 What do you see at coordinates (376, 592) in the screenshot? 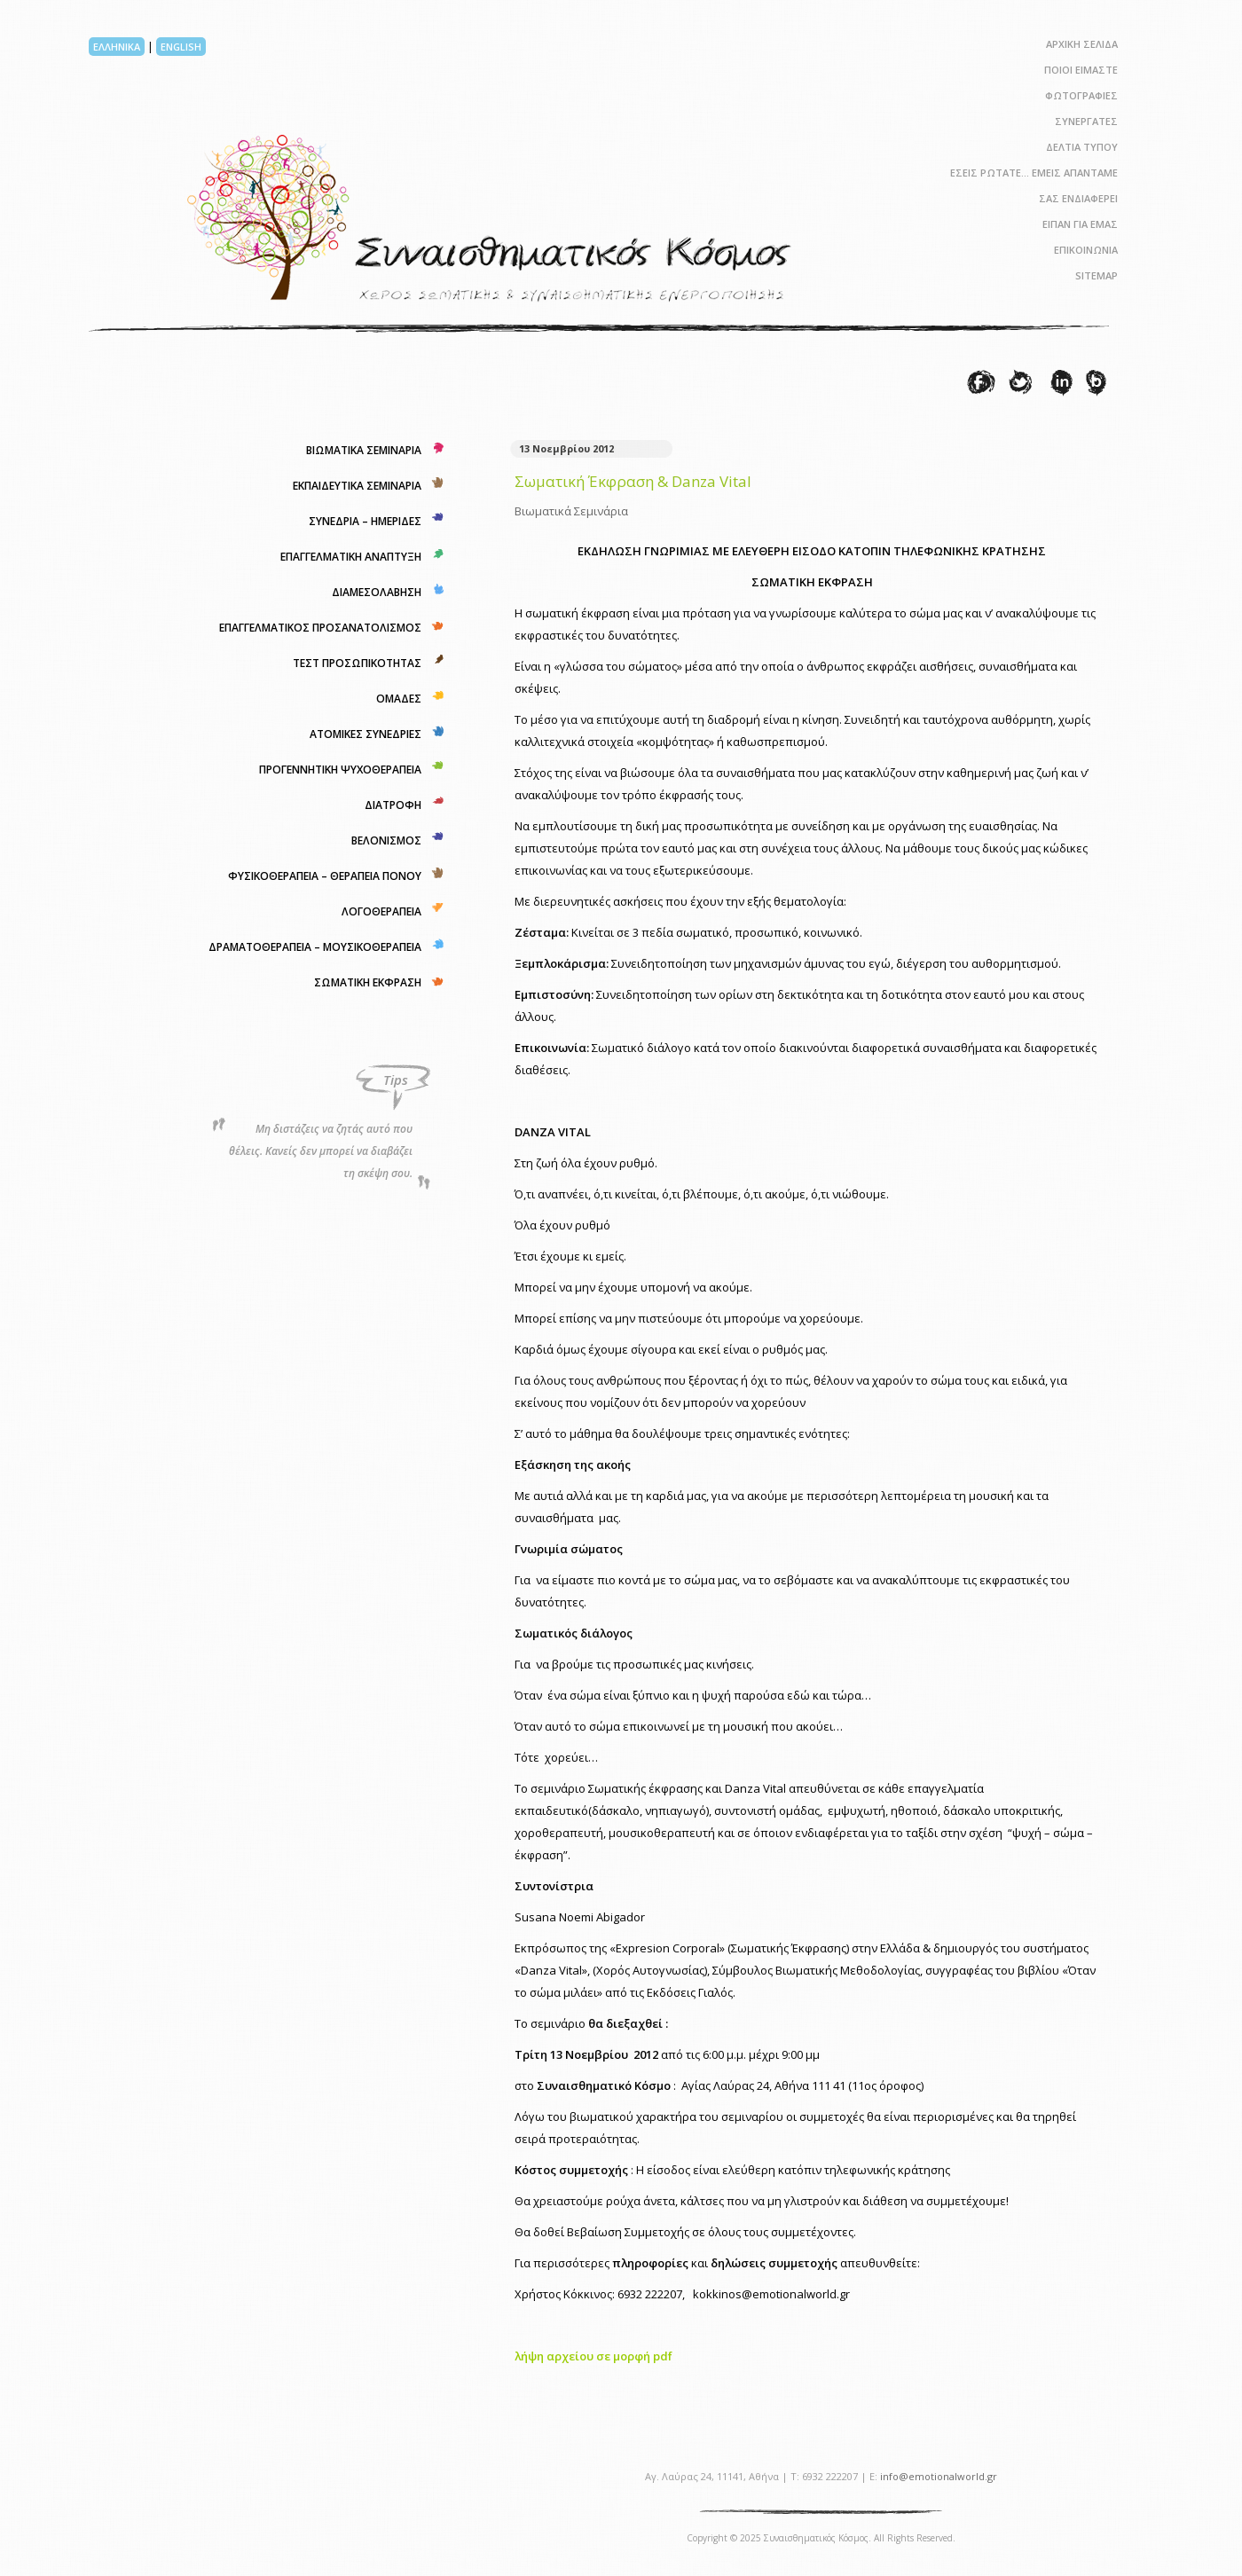
I see `ΔΙΑΜΕΣΟΛΑΒΗΣΗ` at bounding box center [376, 592].